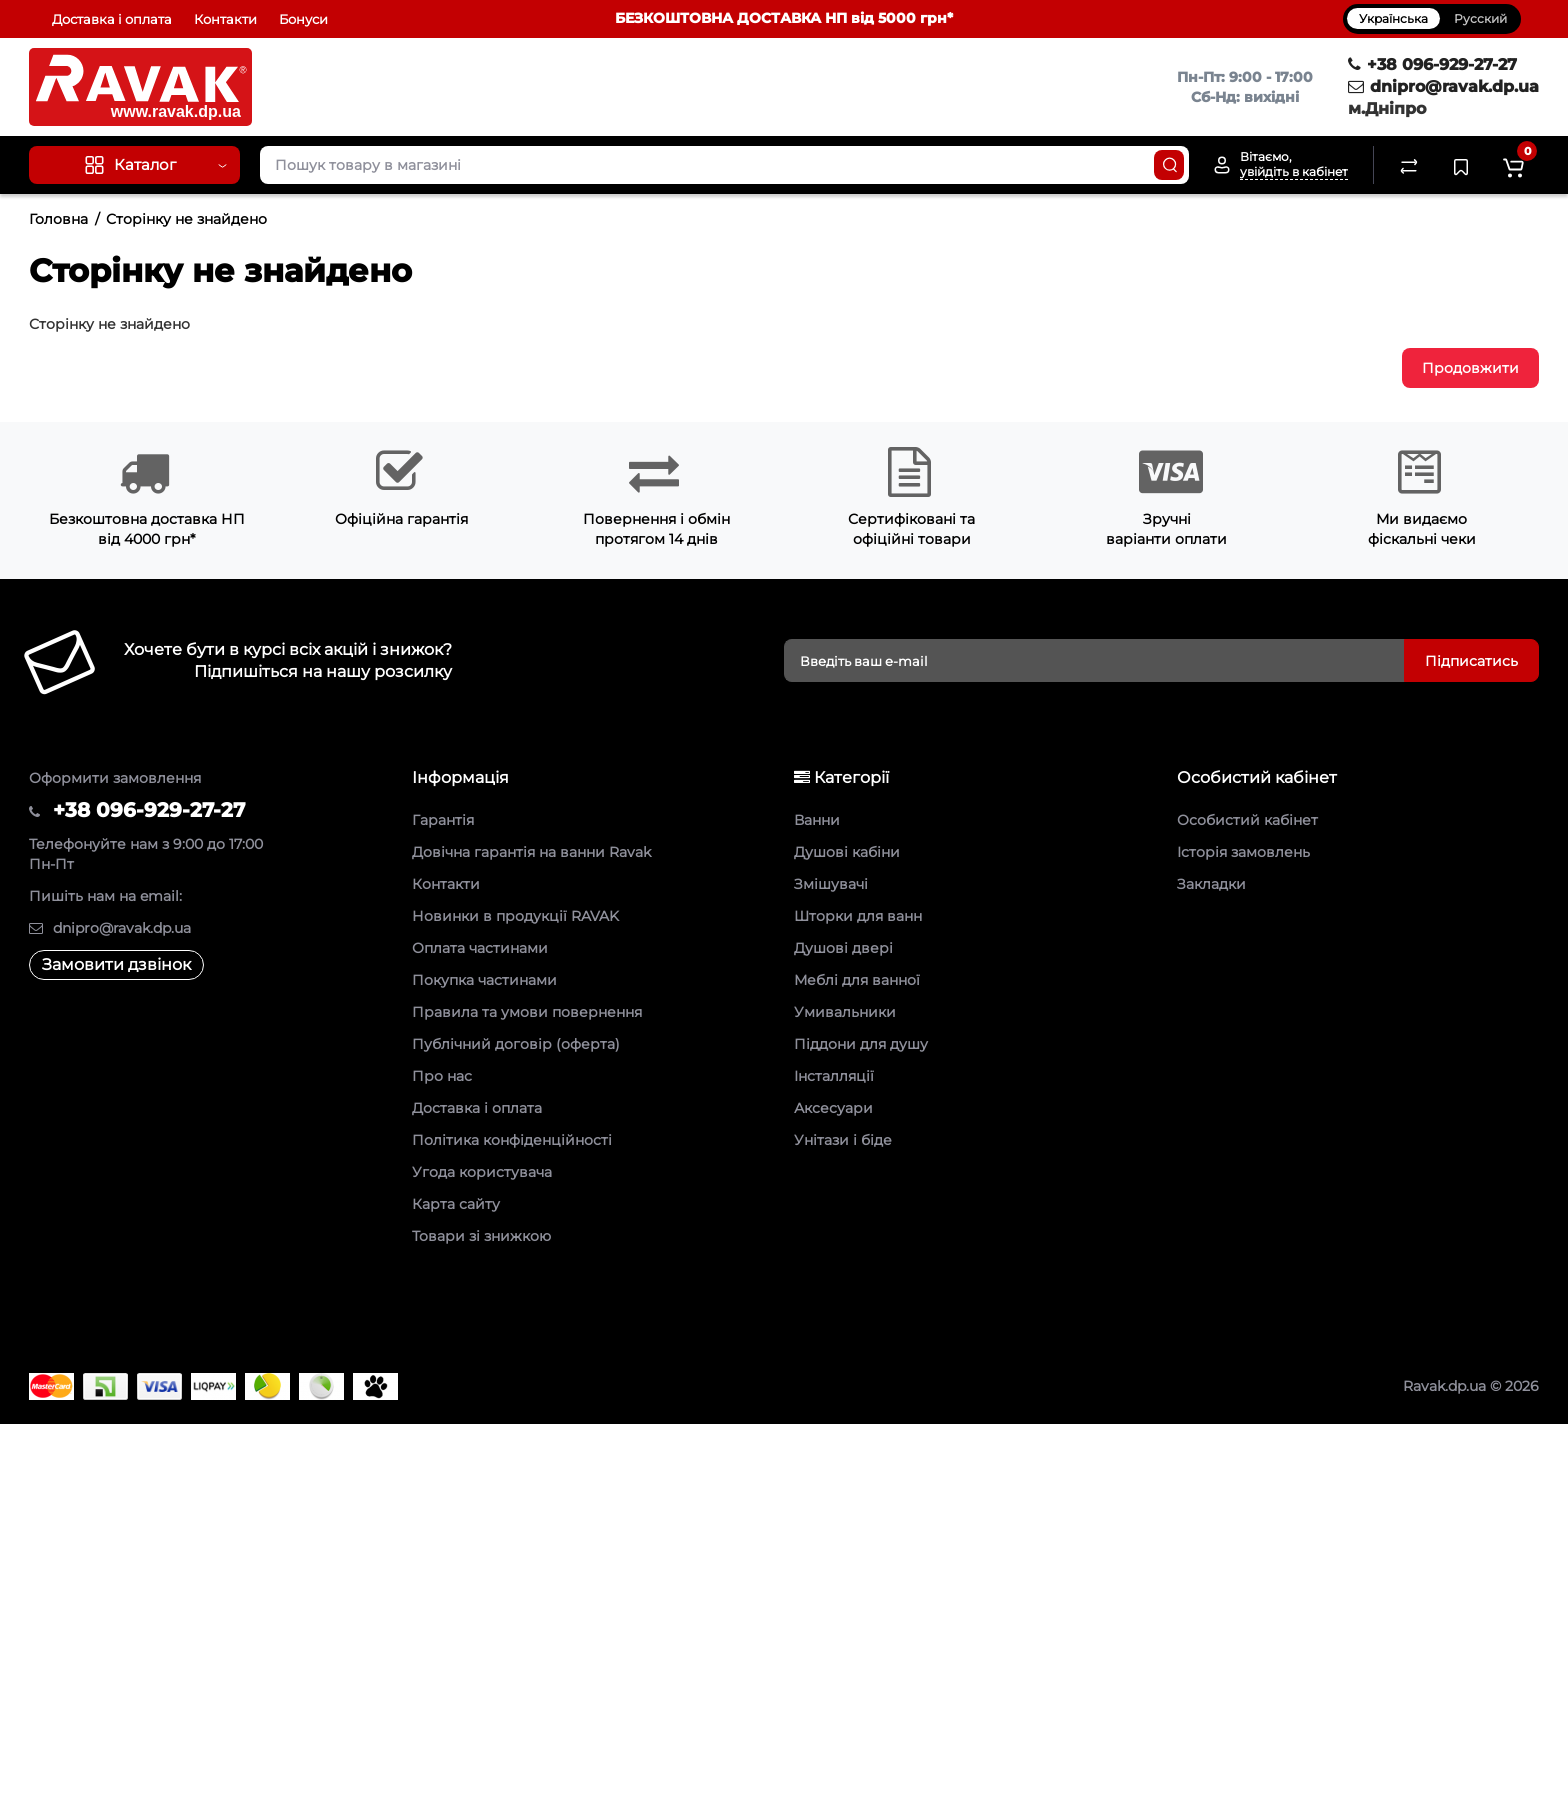  I want to click on Політика конфіденційності, so click(512, 1140).